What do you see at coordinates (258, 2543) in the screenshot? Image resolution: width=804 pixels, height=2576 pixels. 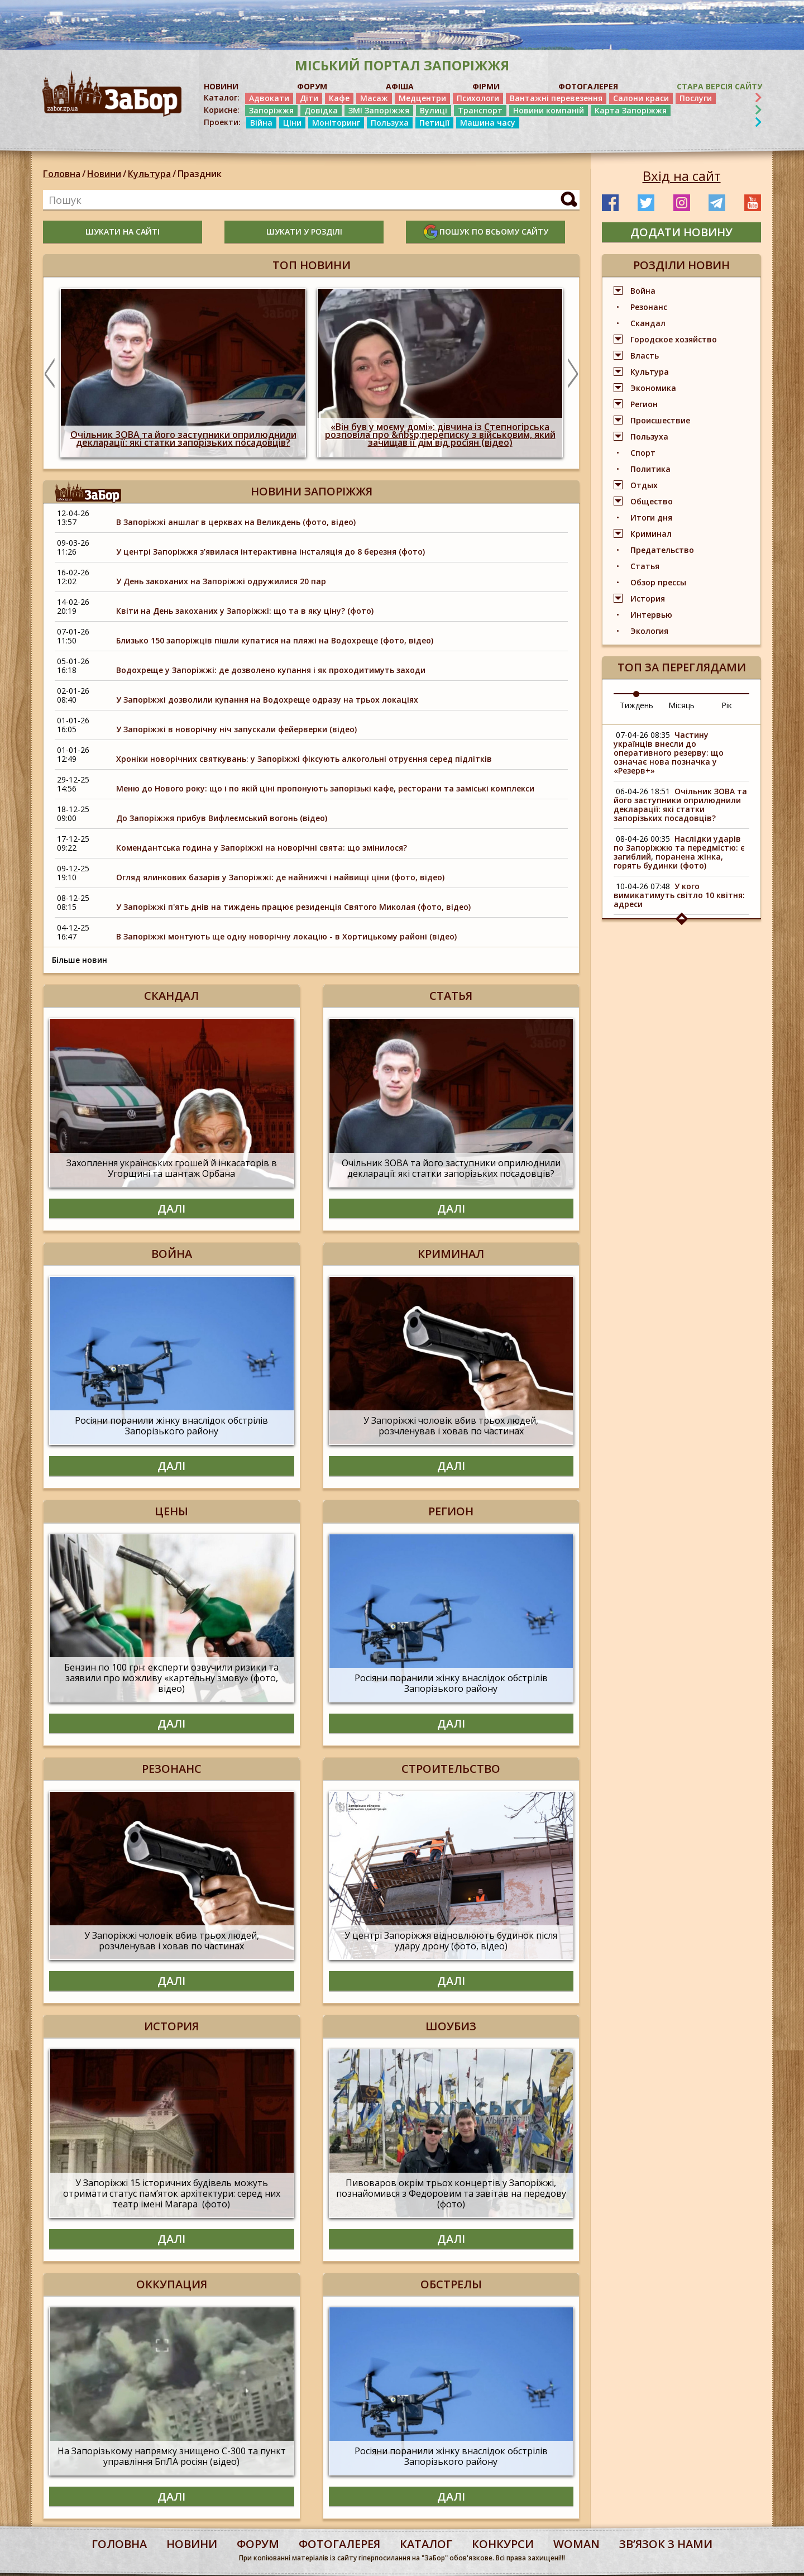 I see `форум` at bounding box center [258, 2543].